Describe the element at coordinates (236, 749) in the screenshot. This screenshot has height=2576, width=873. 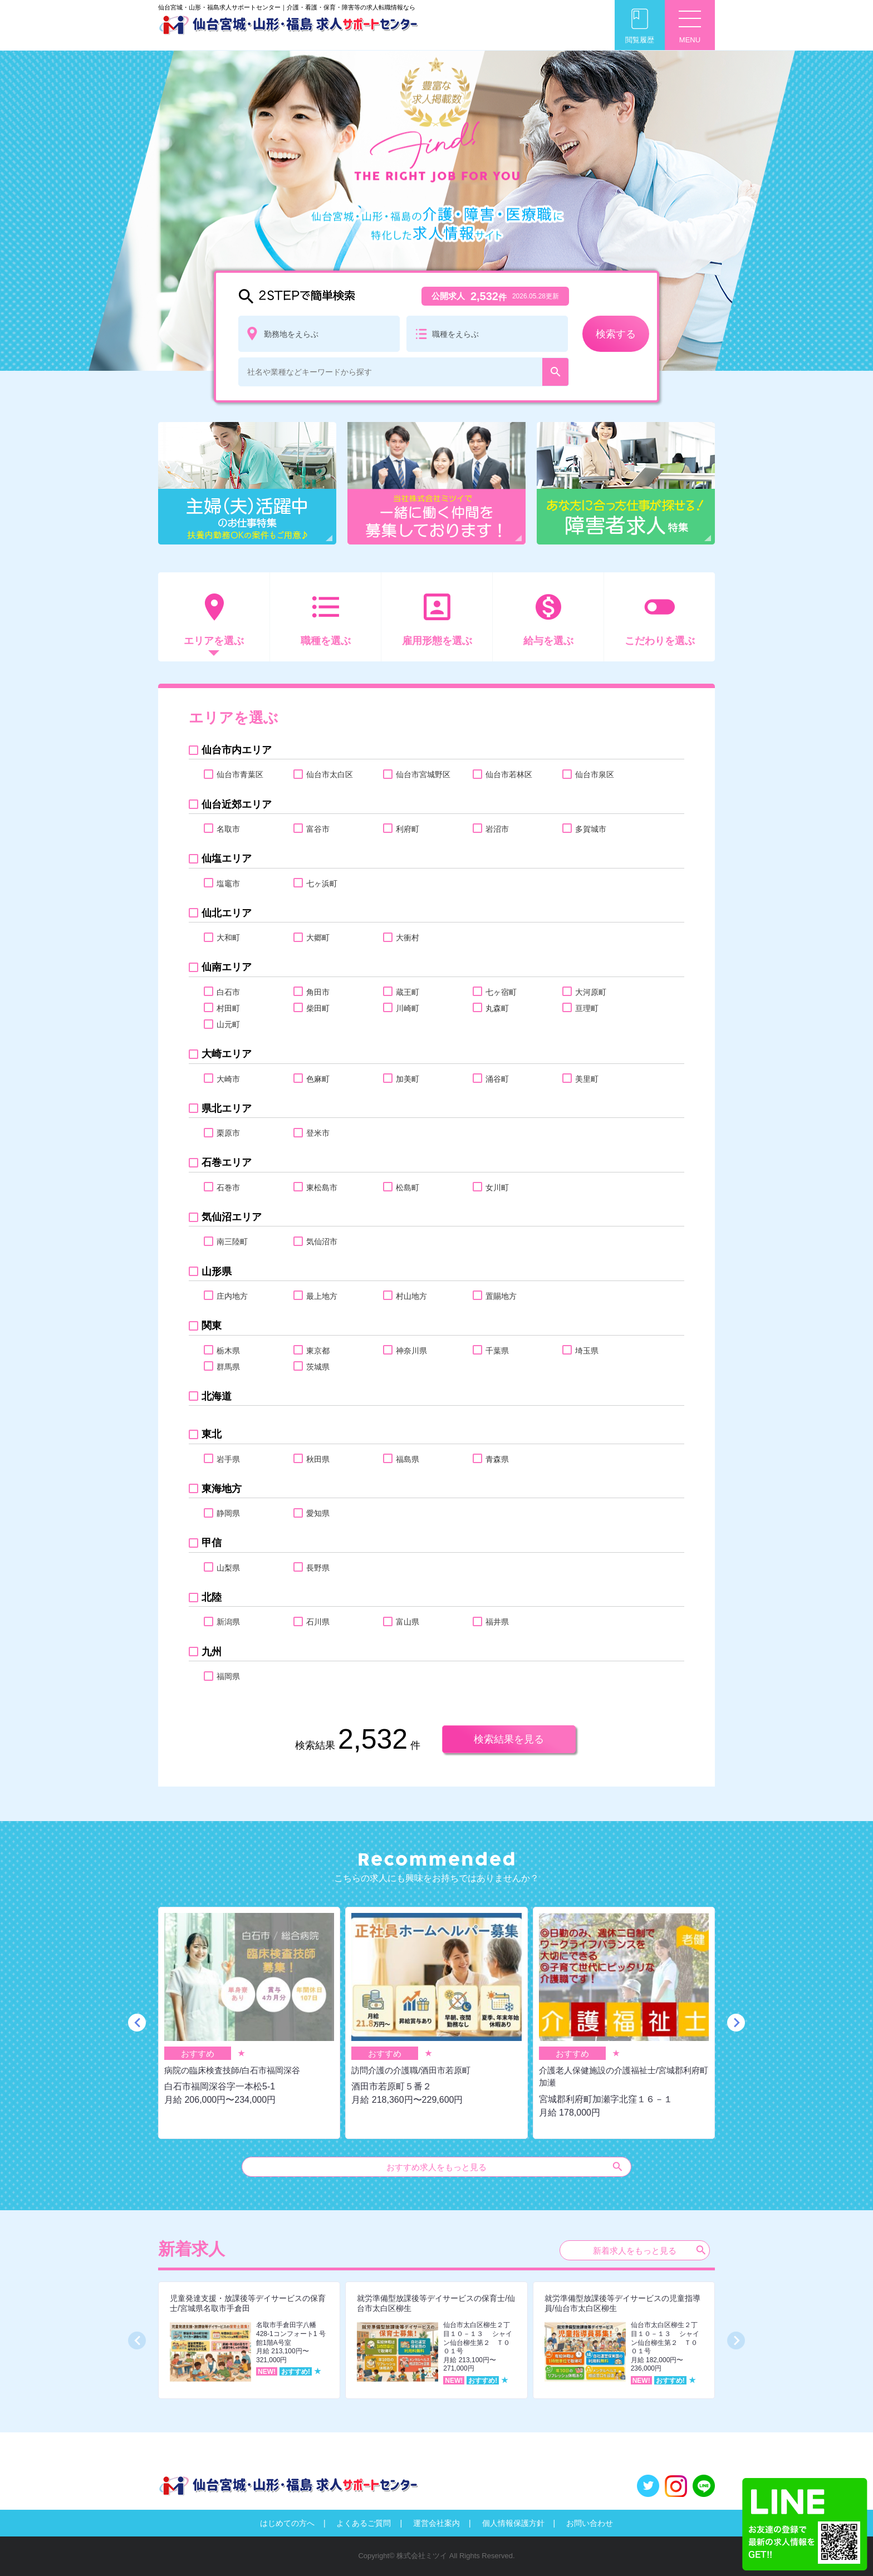
I see `仙台市内エリア` at that location.